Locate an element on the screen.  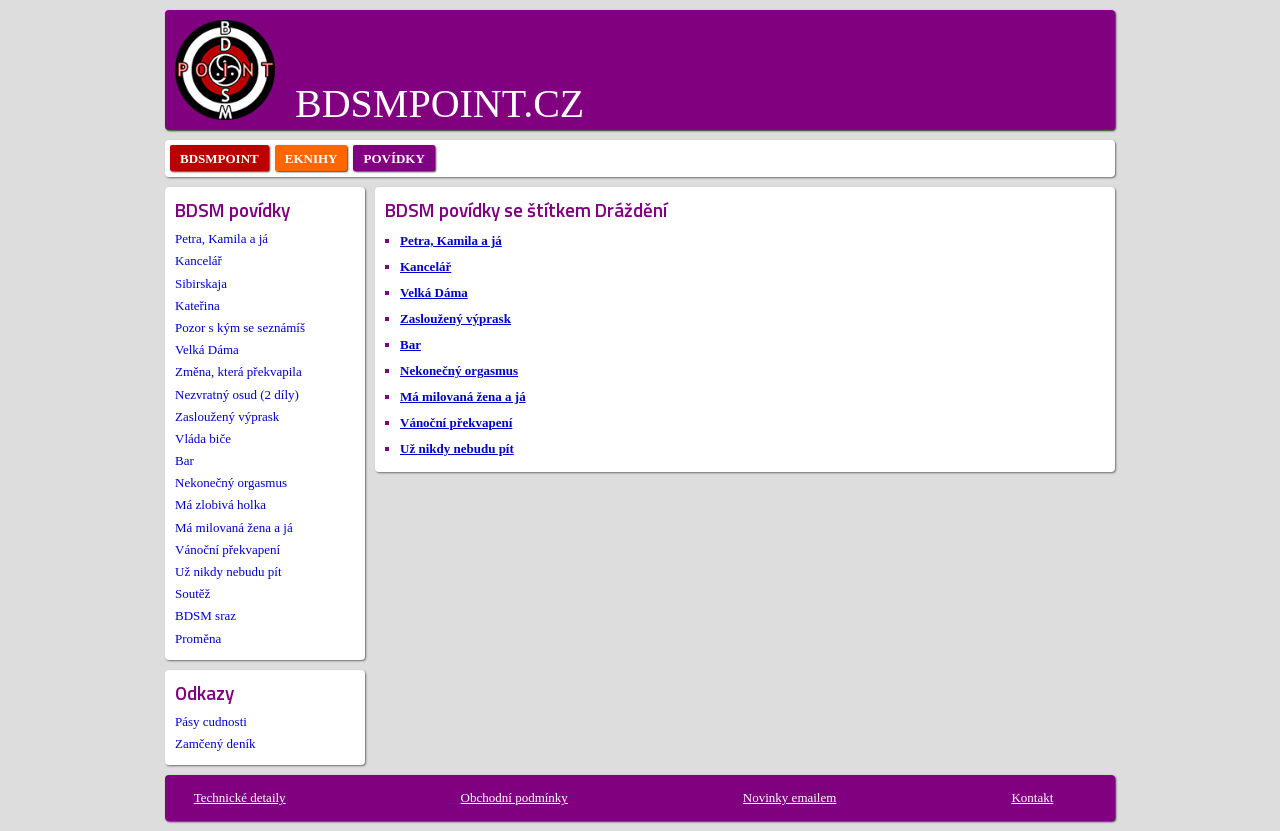
BDSM sraz is located at coordinates (205, 615).